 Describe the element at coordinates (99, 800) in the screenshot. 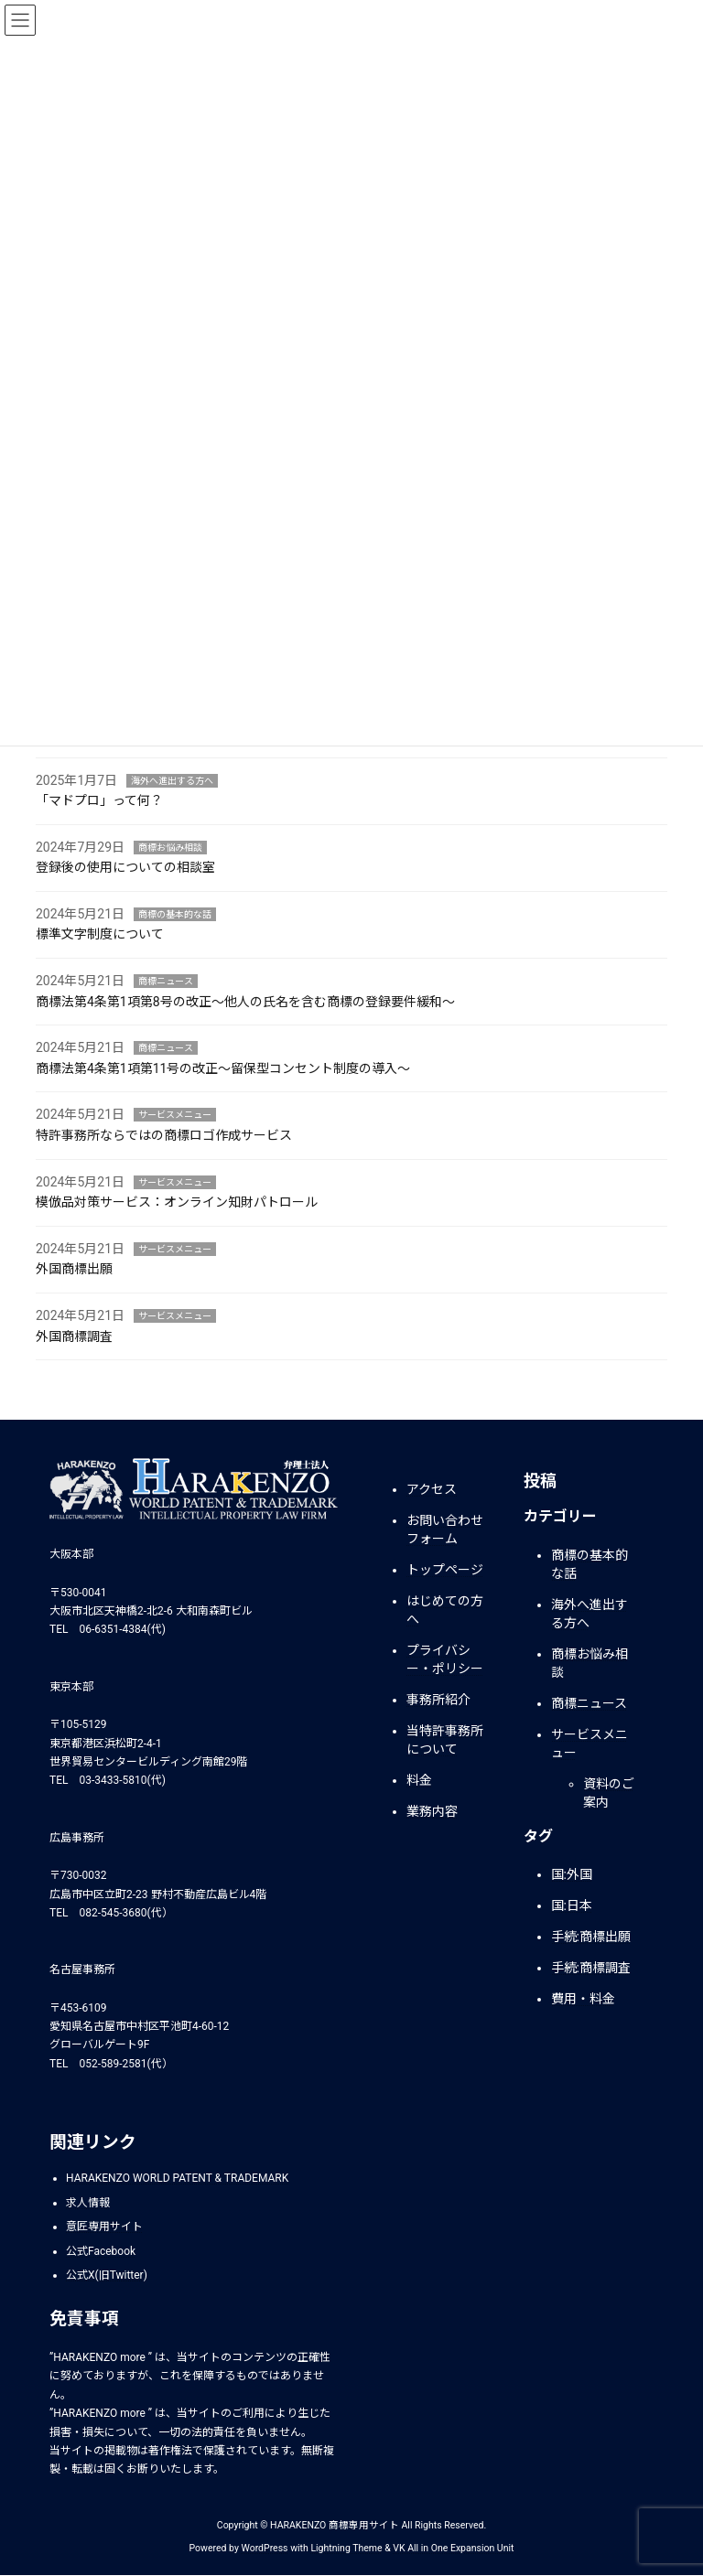

I see `「マドプロ」って何？` at that location.